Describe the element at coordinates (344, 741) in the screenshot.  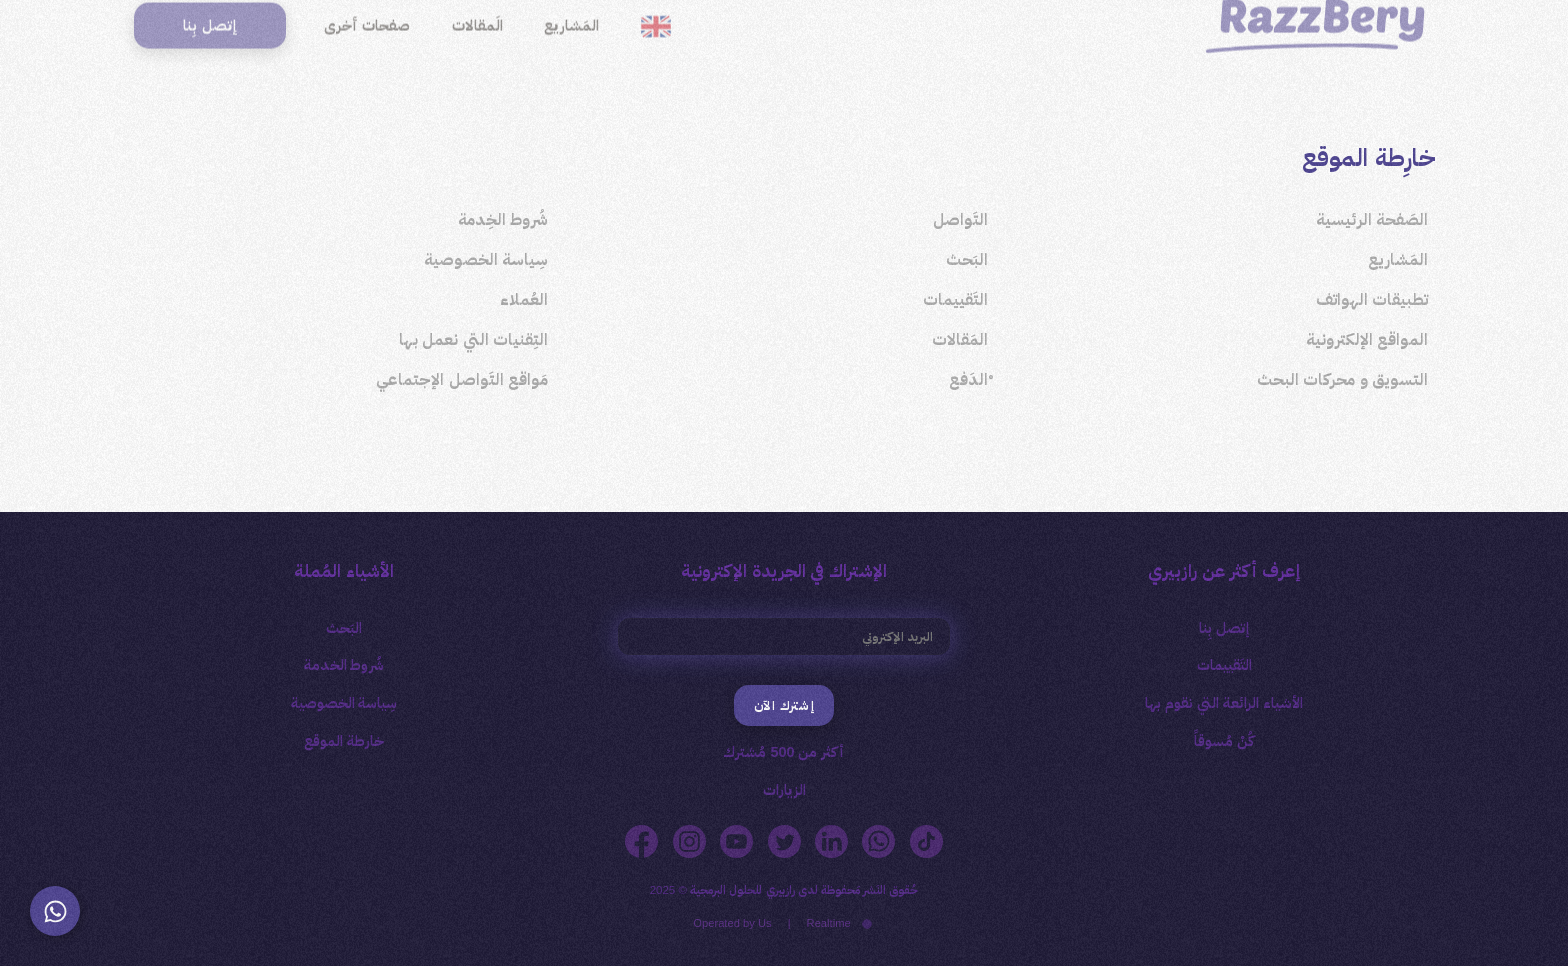
I see `خارطة الموقع` at that location.